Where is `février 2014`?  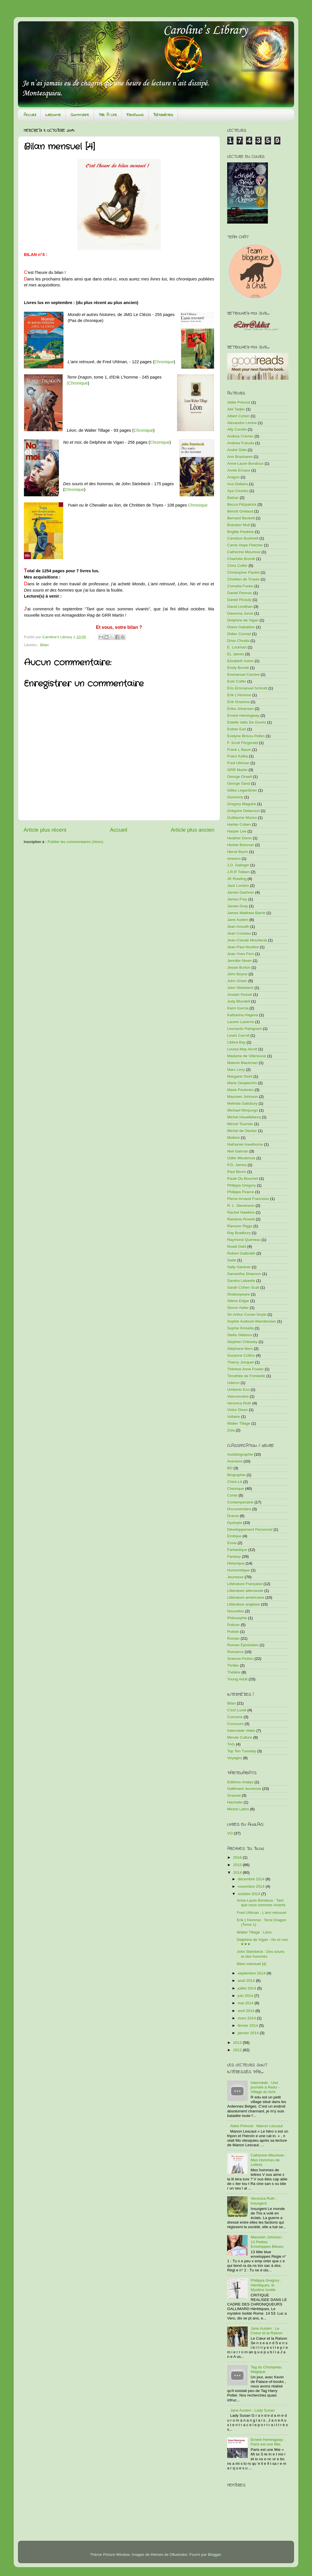
février 2014 is located at coordinates (248, 2025).